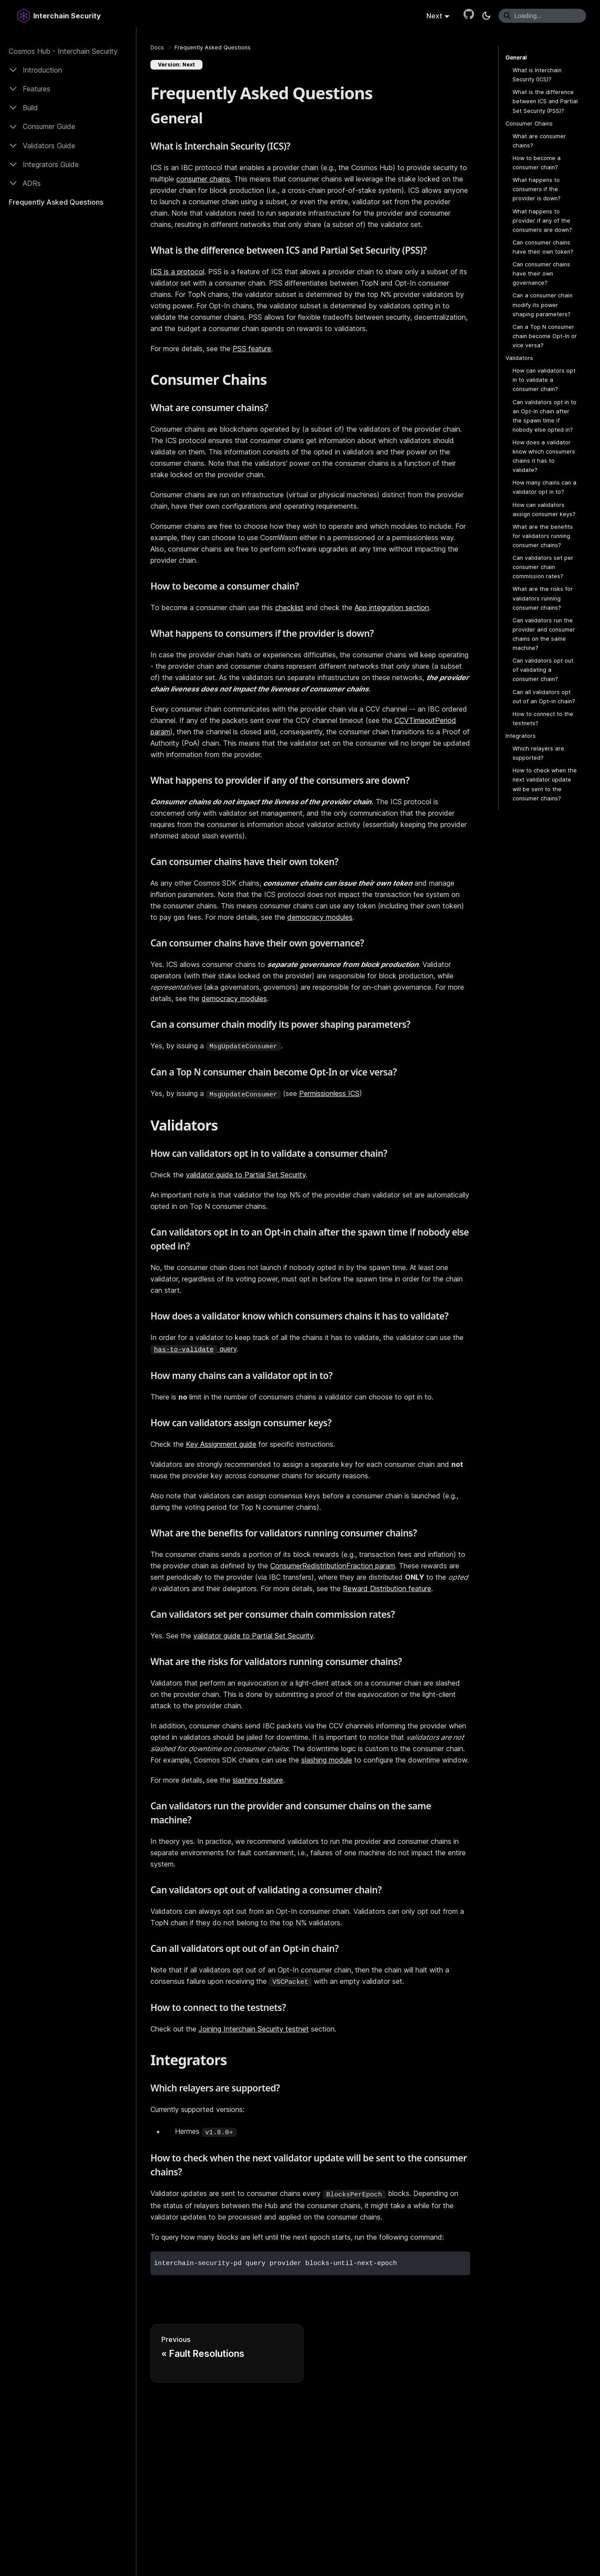  What do you see at coordinates (32, 183) in the screenshot?
I see `ADRs` at bounding box center [32, 183].